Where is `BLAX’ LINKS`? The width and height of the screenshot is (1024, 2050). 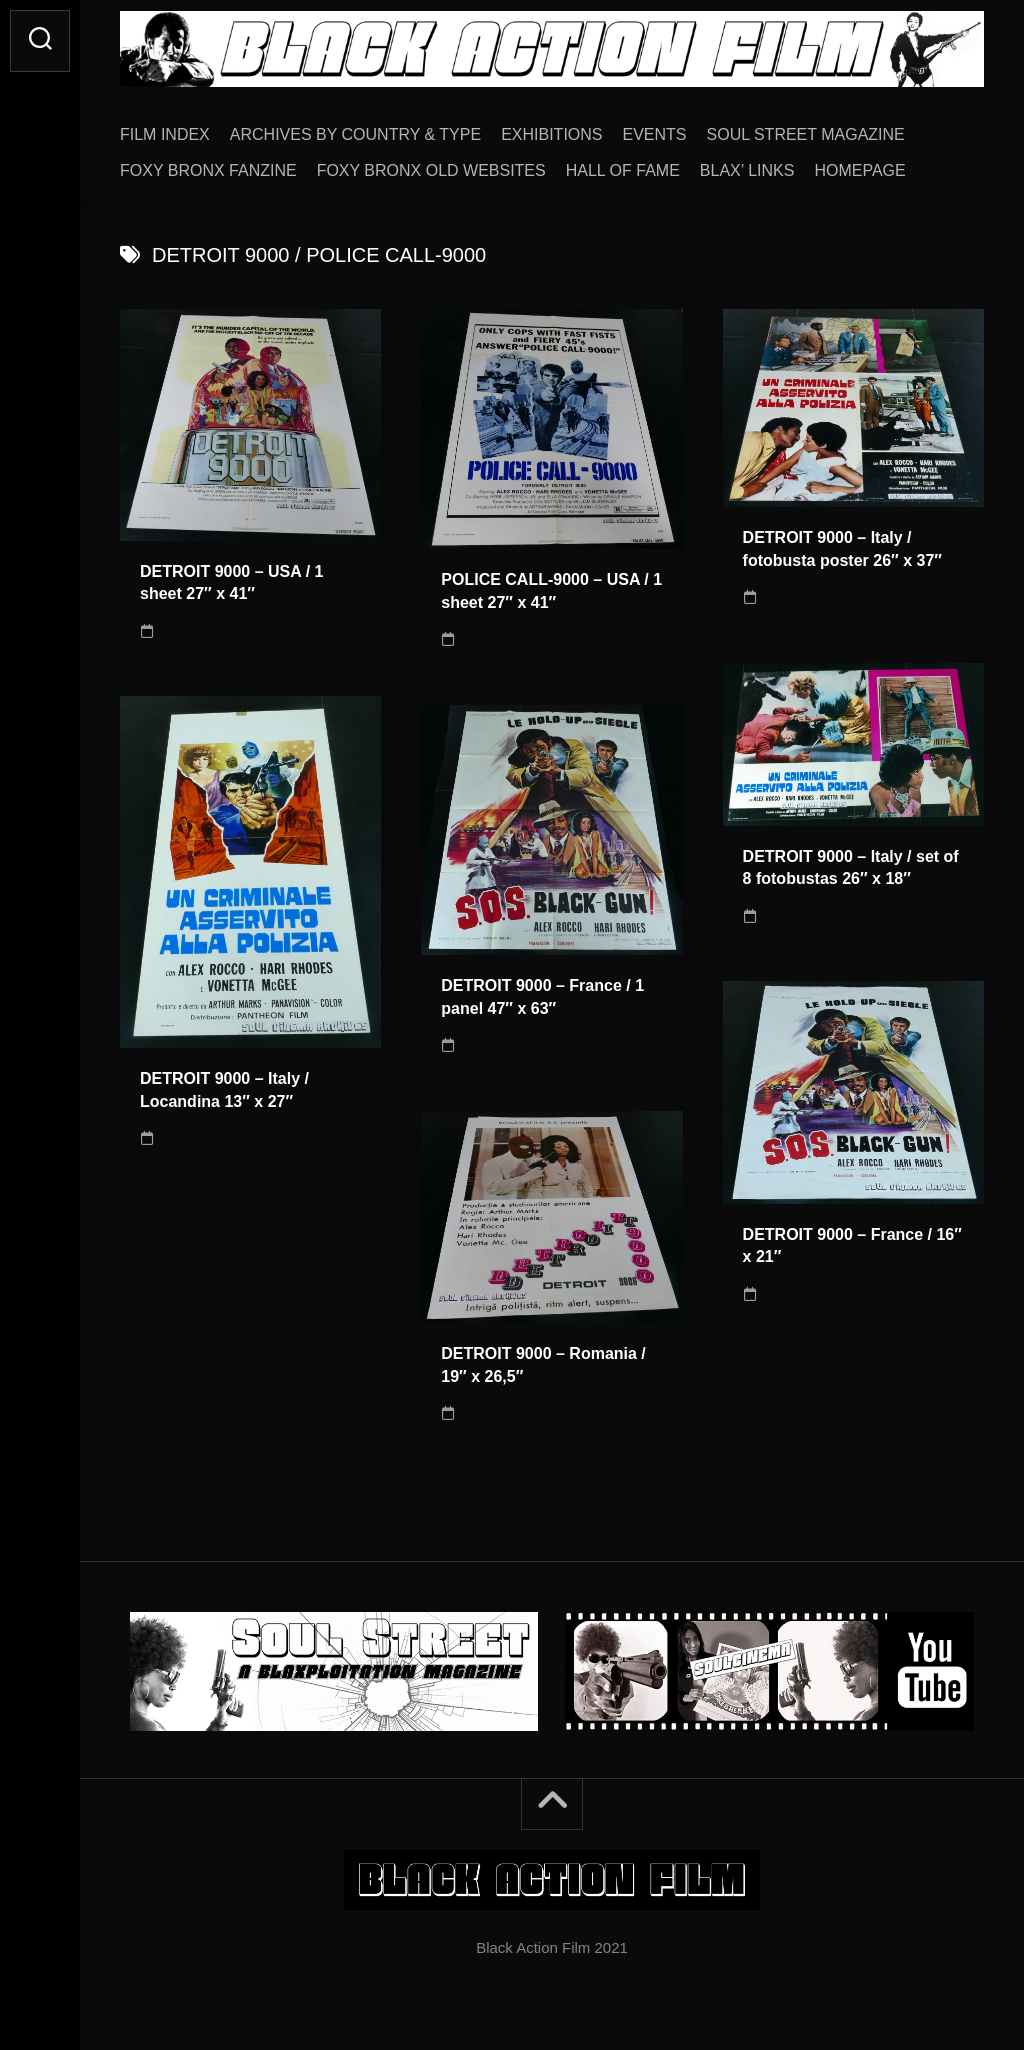 BLAX’ LINKS is located at coordinates (747, 170).